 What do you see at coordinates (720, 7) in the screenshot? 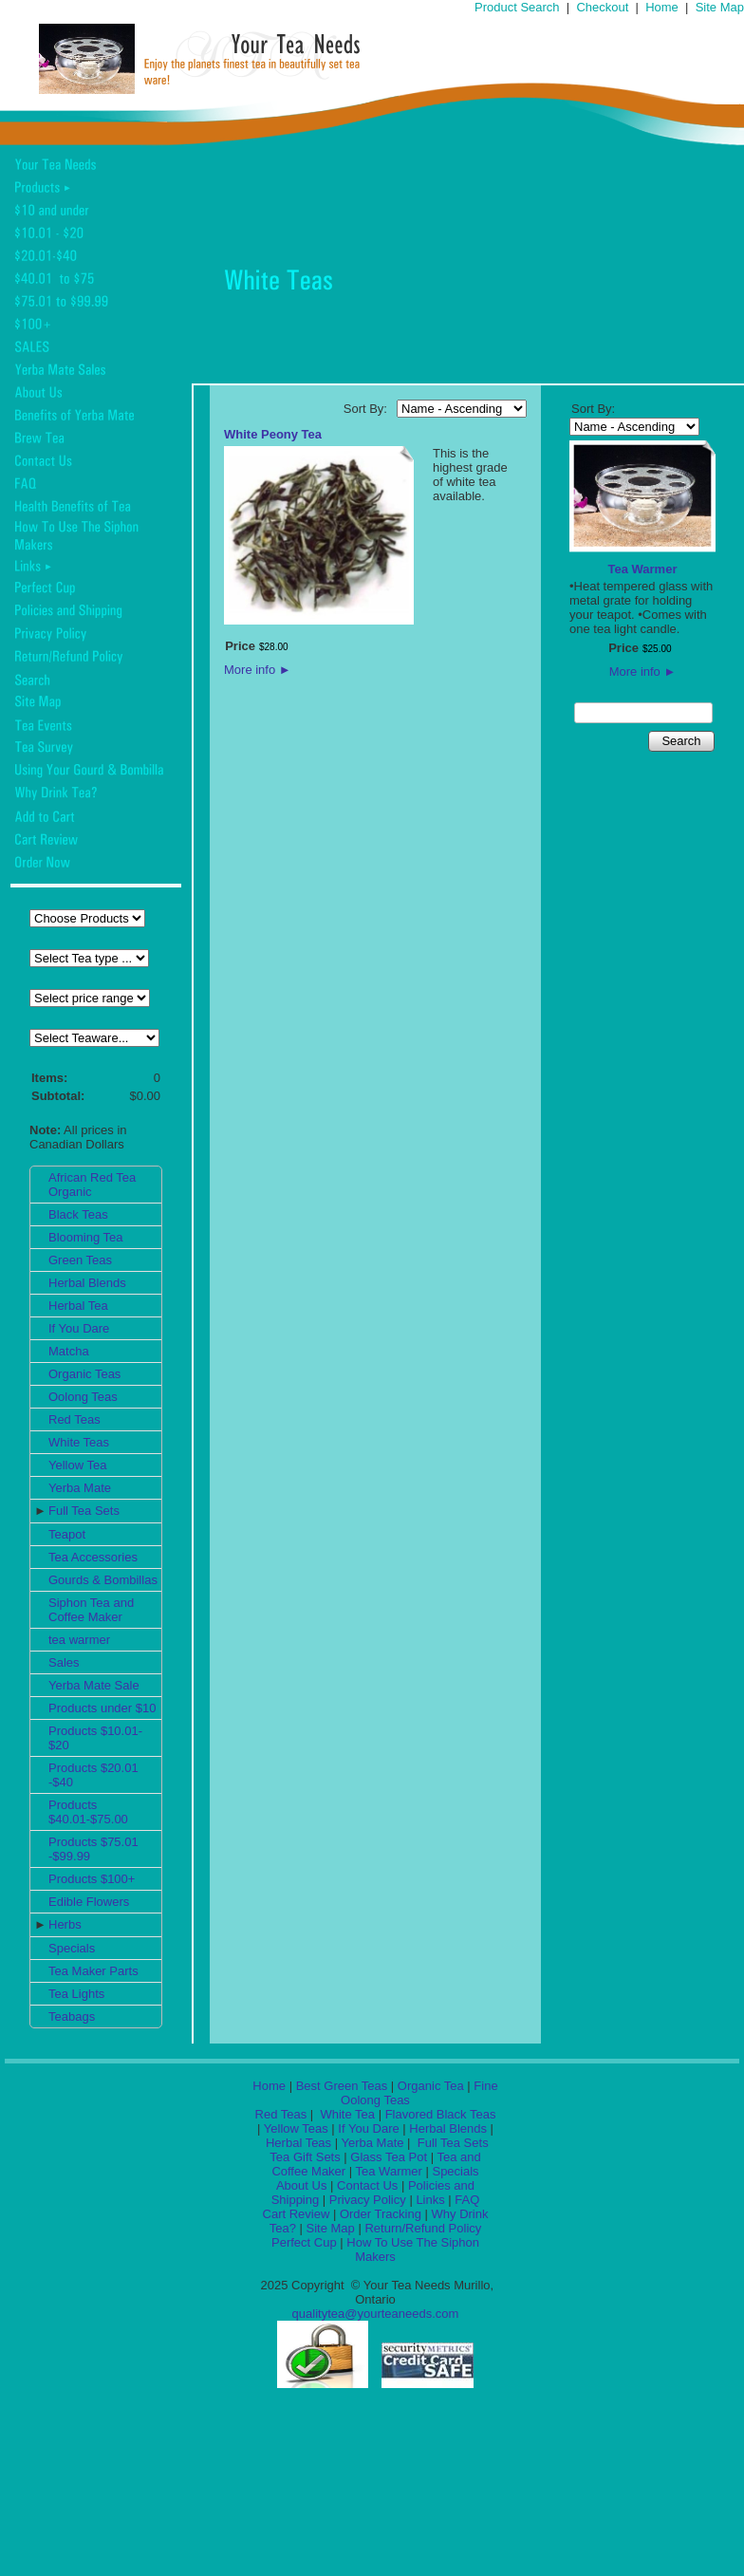
I see `Site Map` at bounding box center [720, 7].